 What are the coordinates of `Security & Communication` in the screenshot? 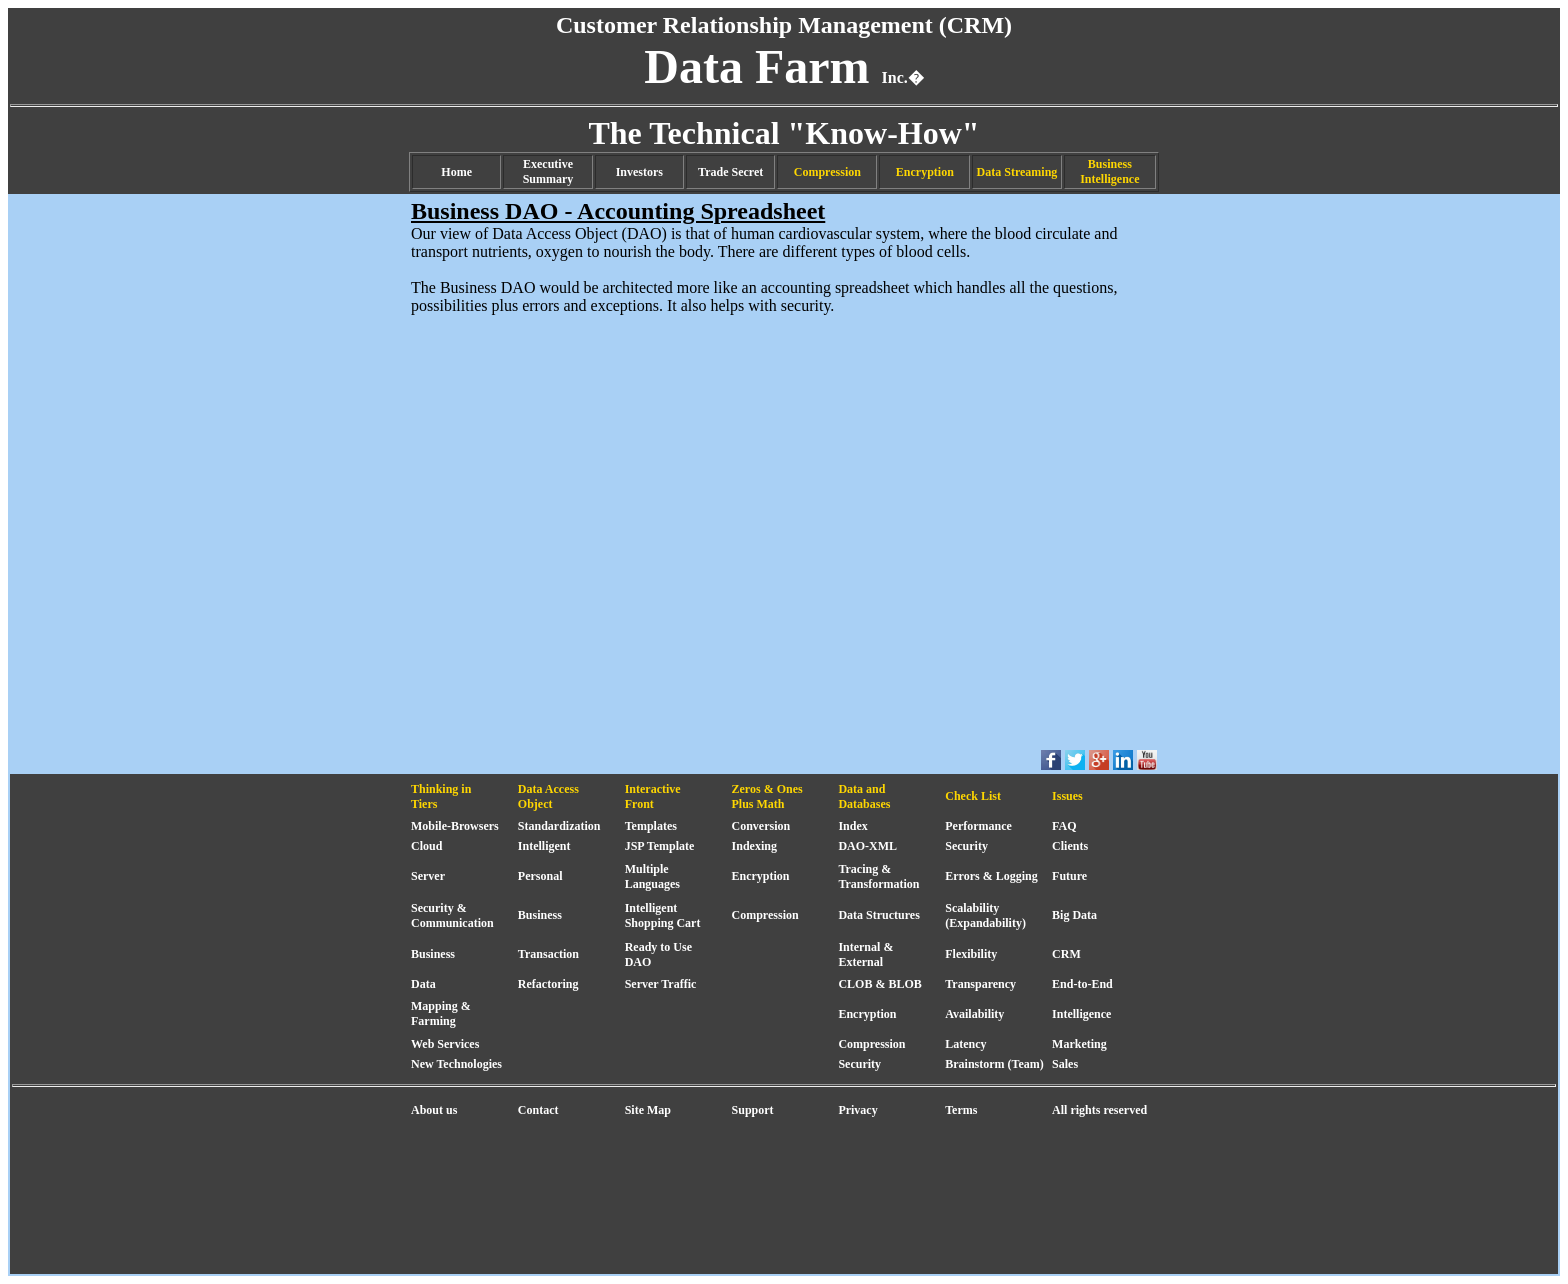 It's located at (452, 915).